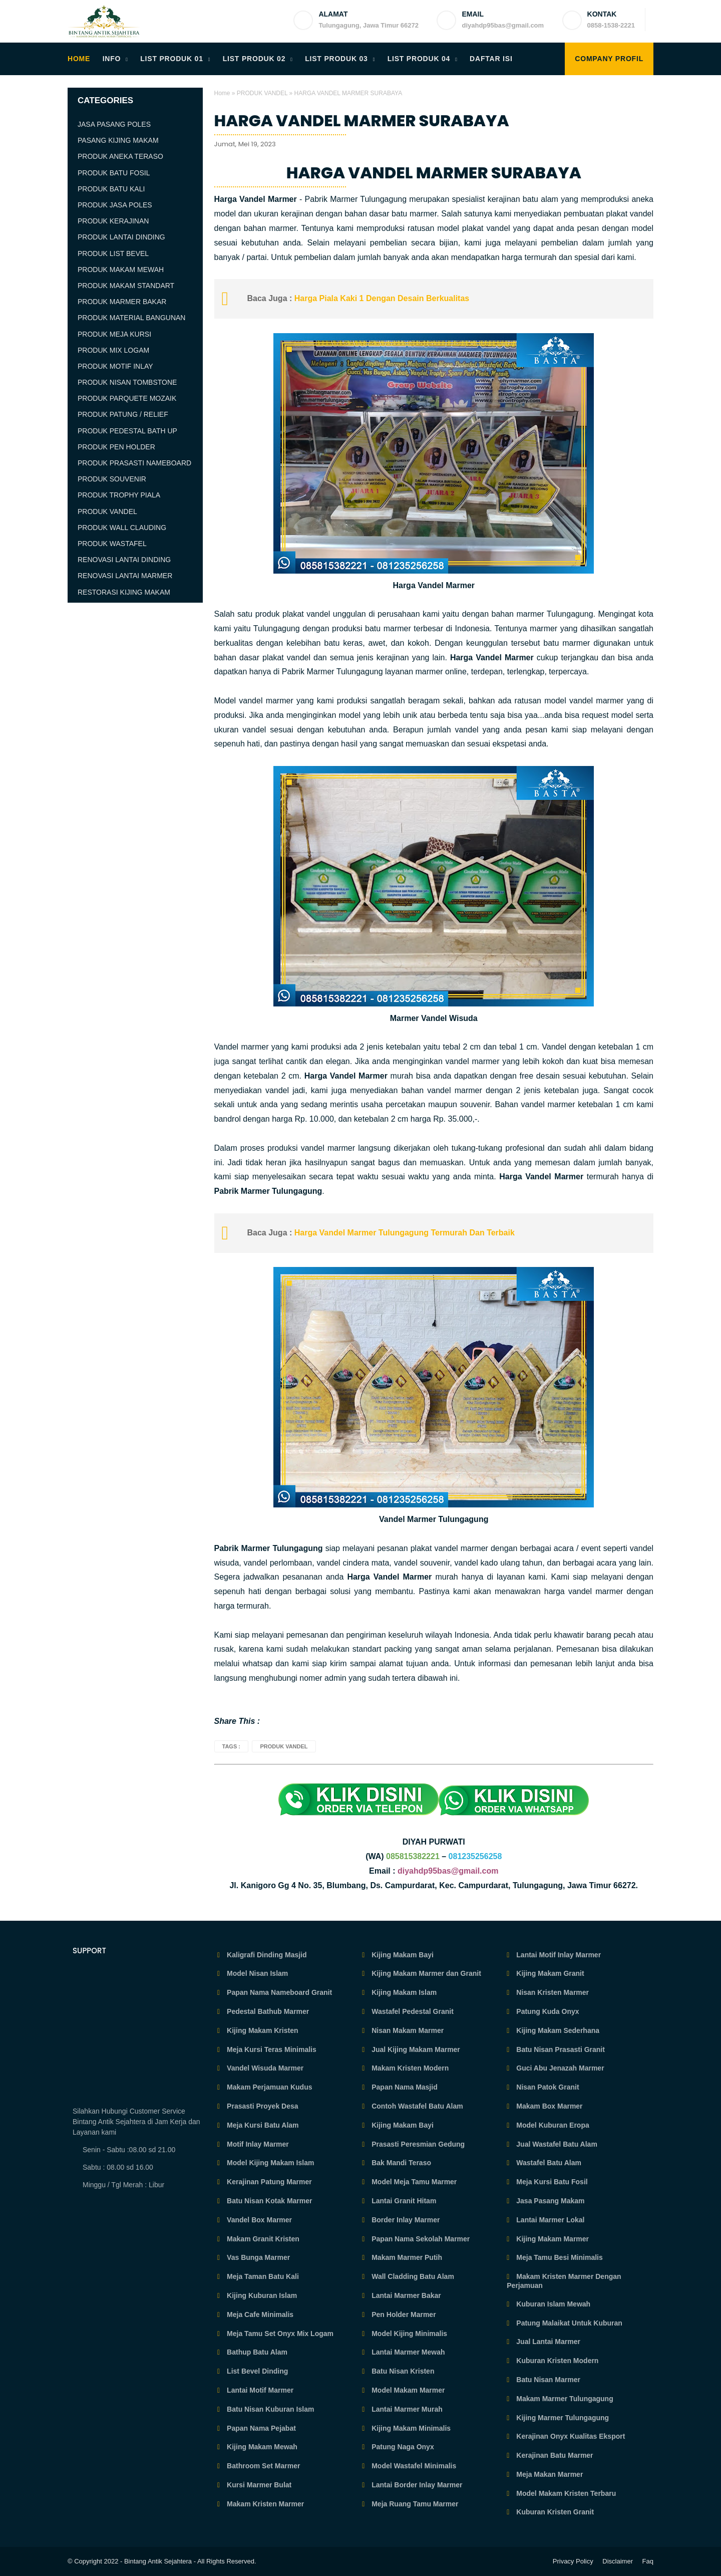  What do you see at coordinates (557, 1955) in the screenshot?
I see `Lantai Motif Inlay Marmer` at bounding box center [557, 1955].